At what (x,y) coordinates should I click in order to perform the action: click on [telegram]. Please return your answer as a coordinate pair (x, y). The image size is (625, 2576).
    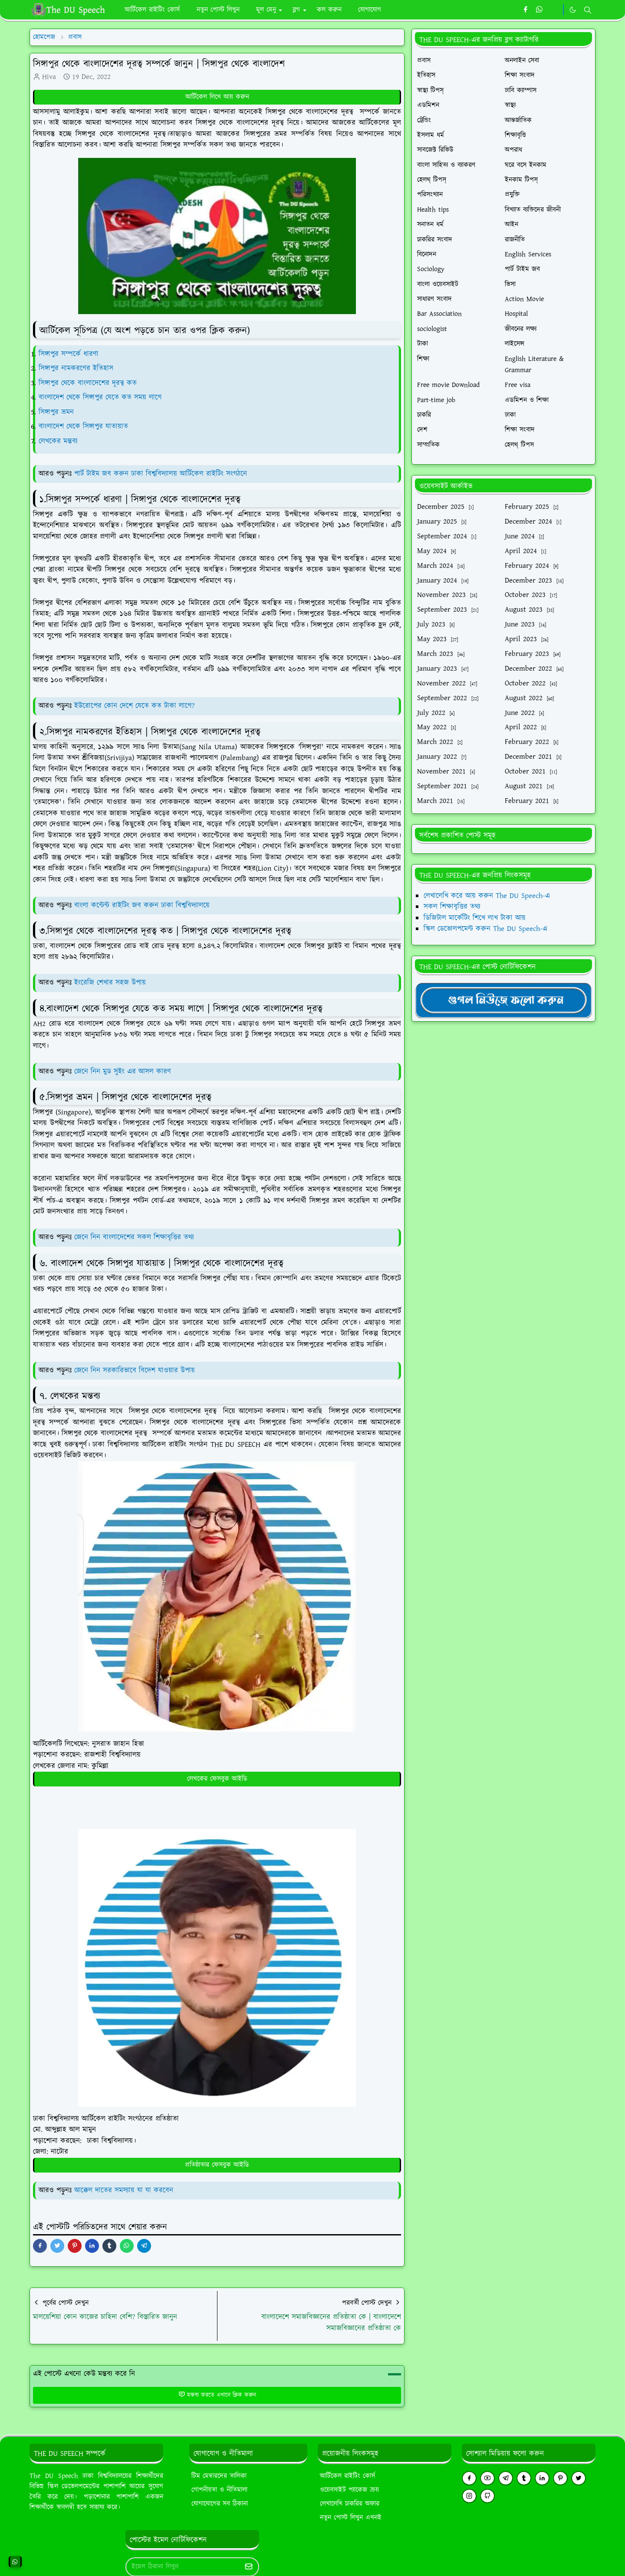
    Looking at the image, I should click on (505, 2478).